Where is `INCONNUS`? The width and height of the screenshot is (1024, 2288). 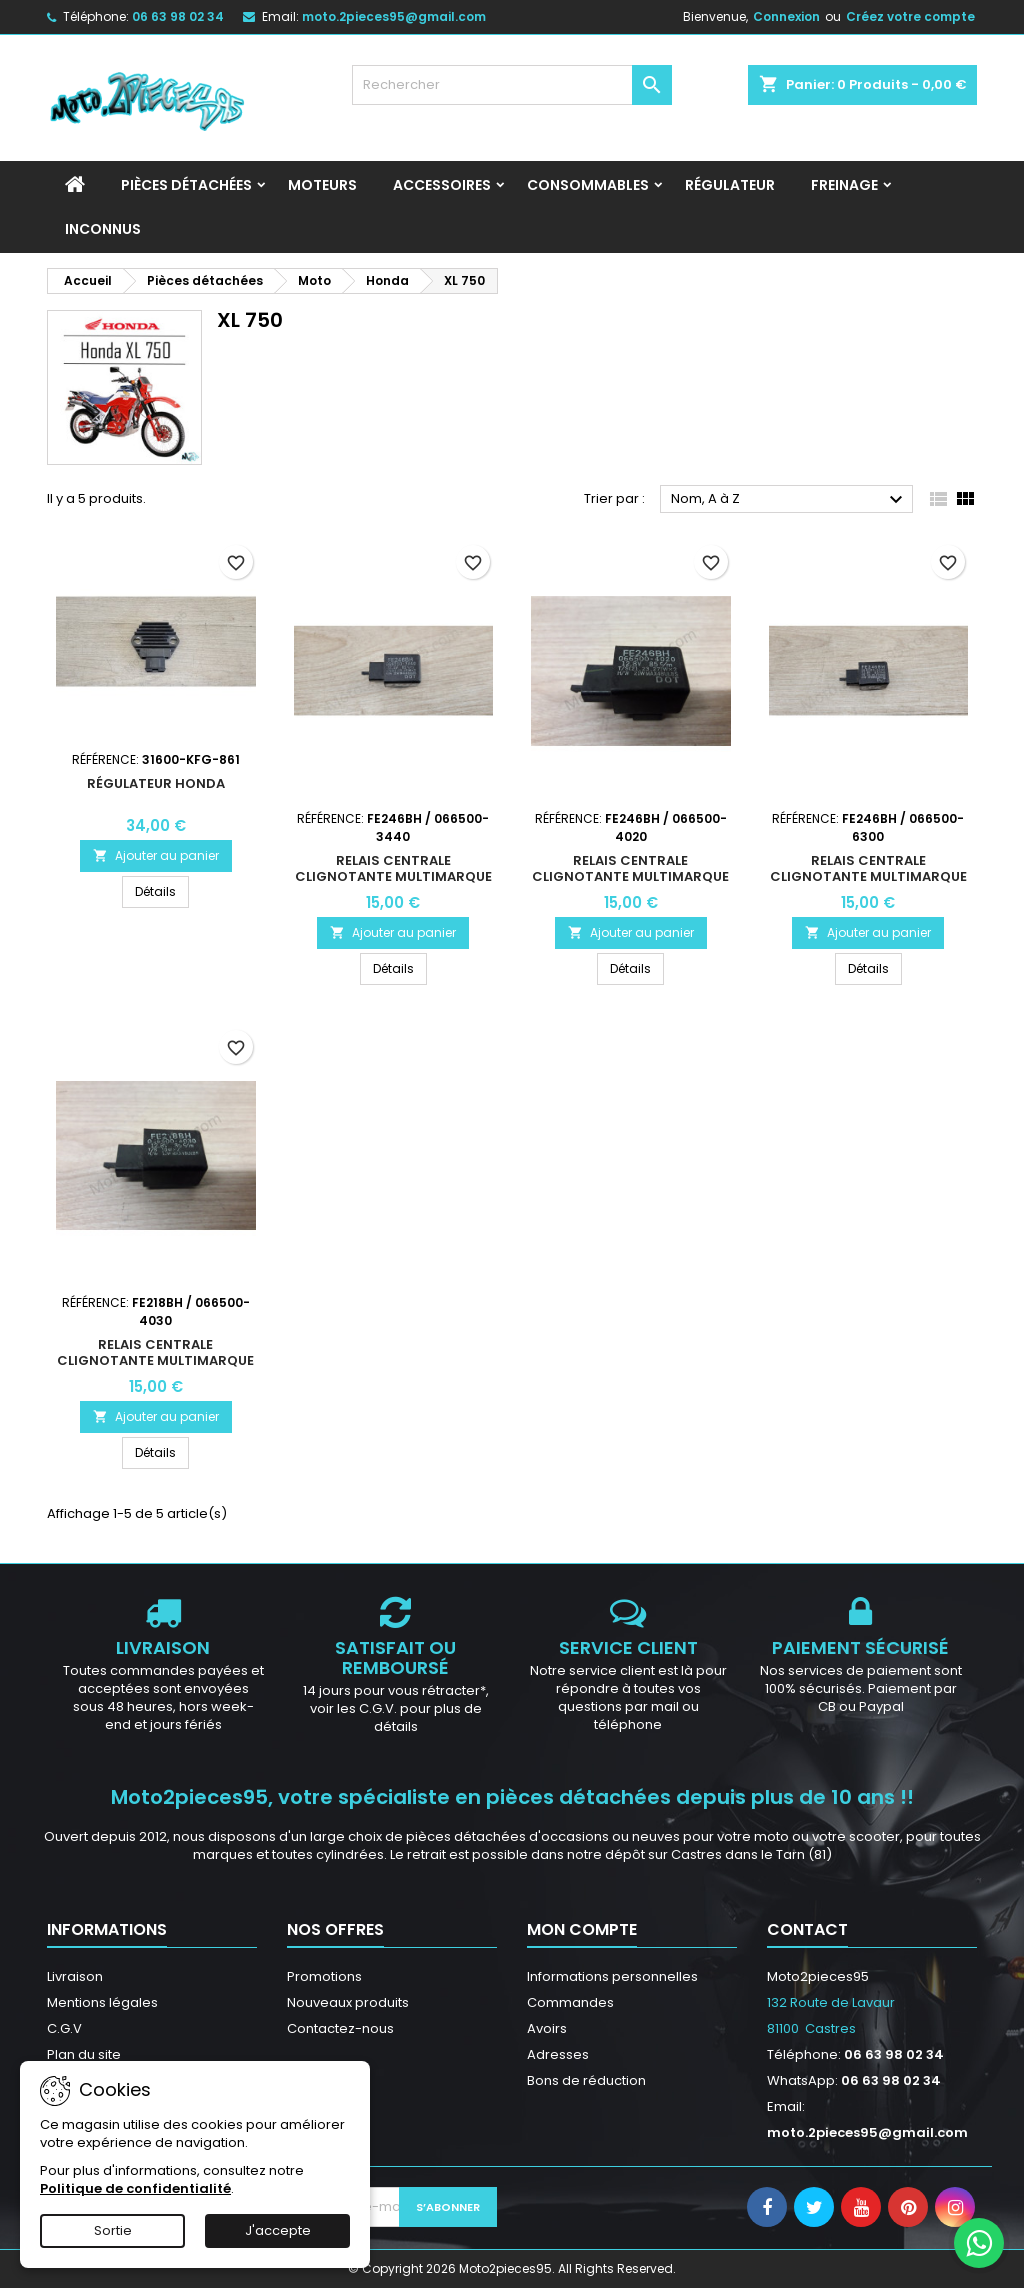
INCONNUS is located at coordinates (103, 229).